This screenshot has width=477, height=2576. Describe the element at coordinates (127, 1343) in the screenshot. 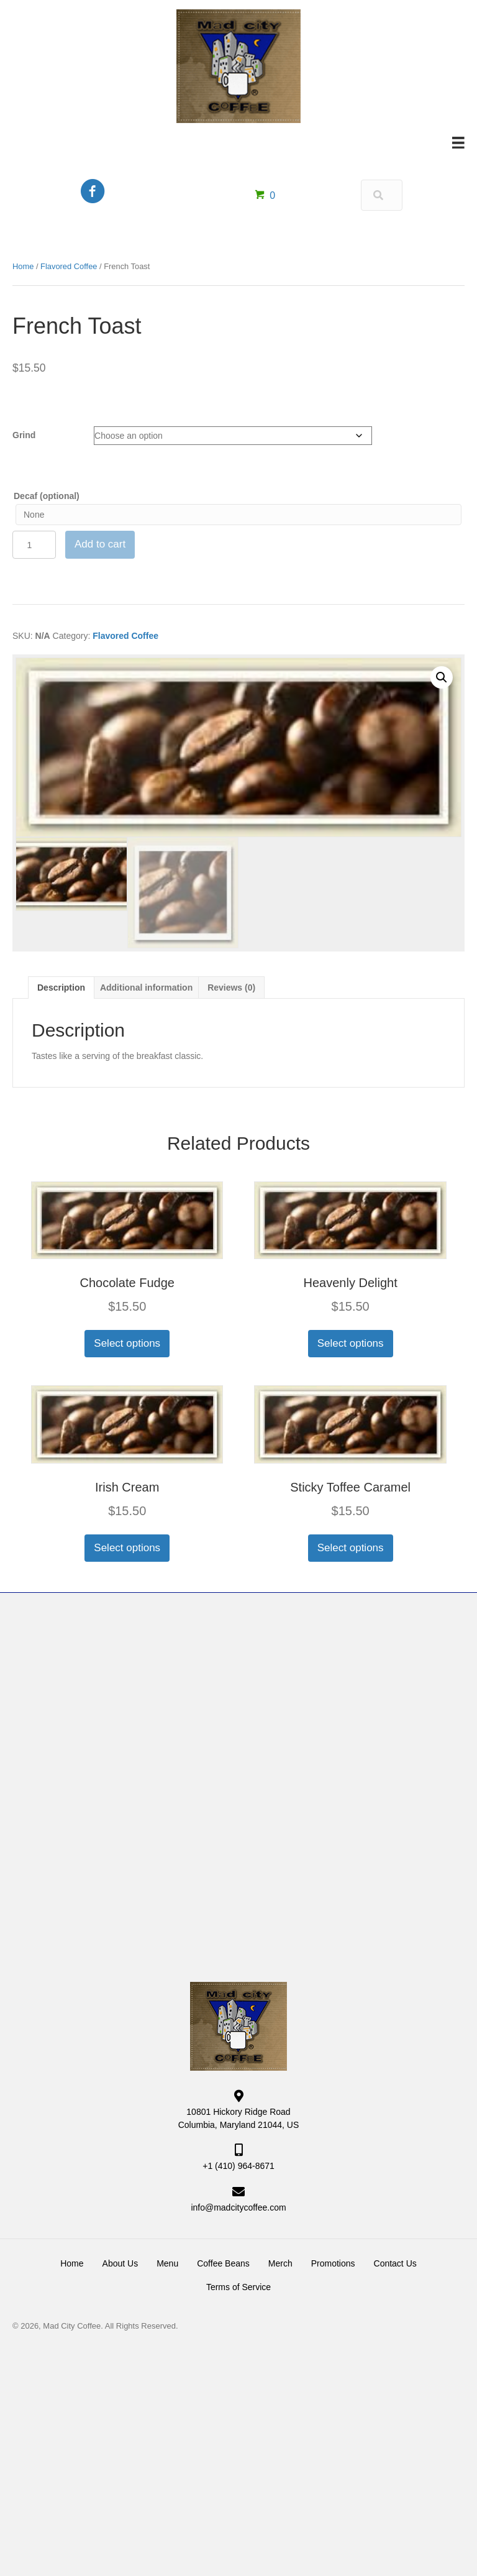

I see `Select options [Select options for “Chocolate Fudge”]` at that location.